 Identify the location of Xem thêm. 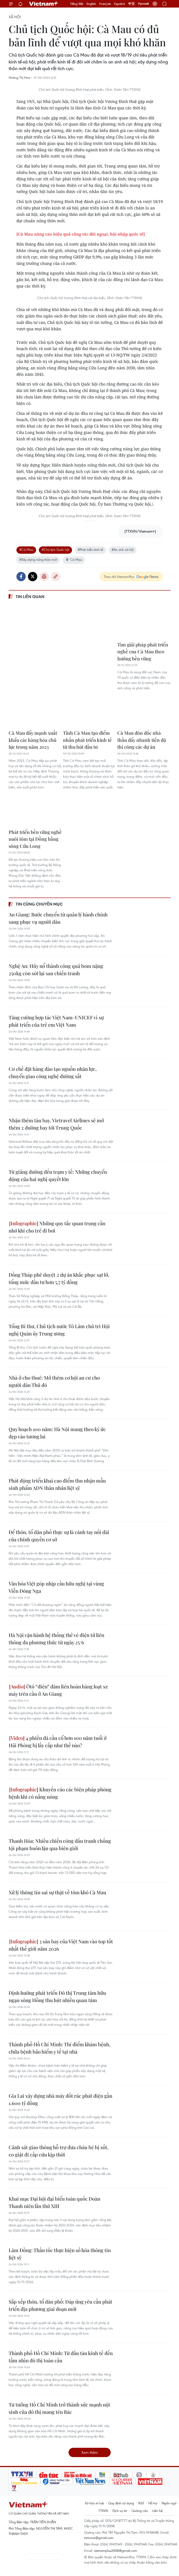
(89, 2452).